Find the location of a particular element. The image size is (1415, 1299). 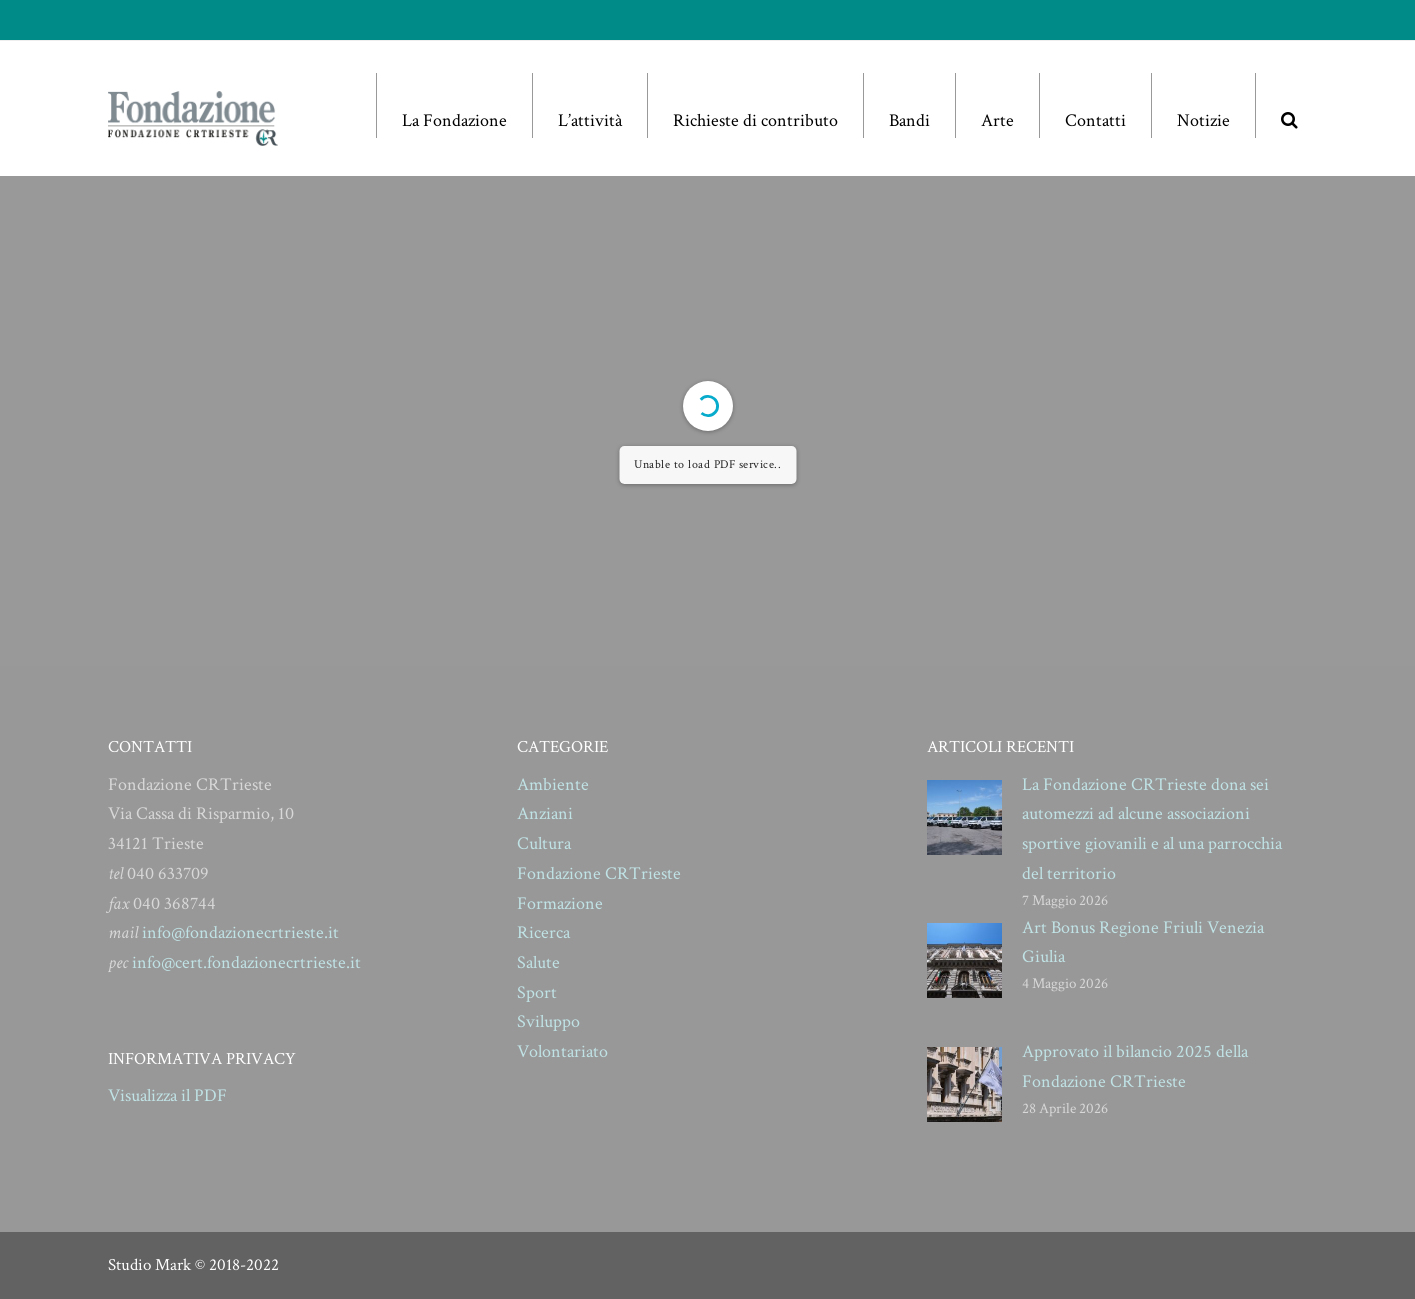

Sport is located at coordinates (537, 992).